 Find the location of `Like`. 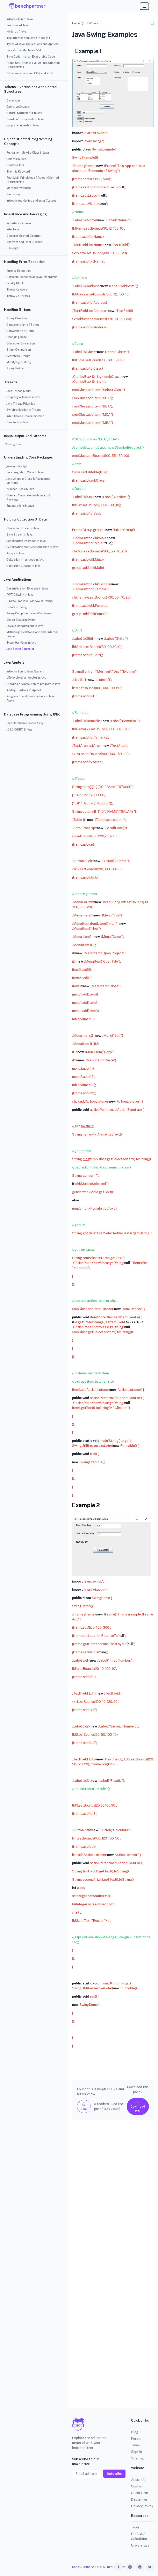

Like is located at coordinates (84, 2106).